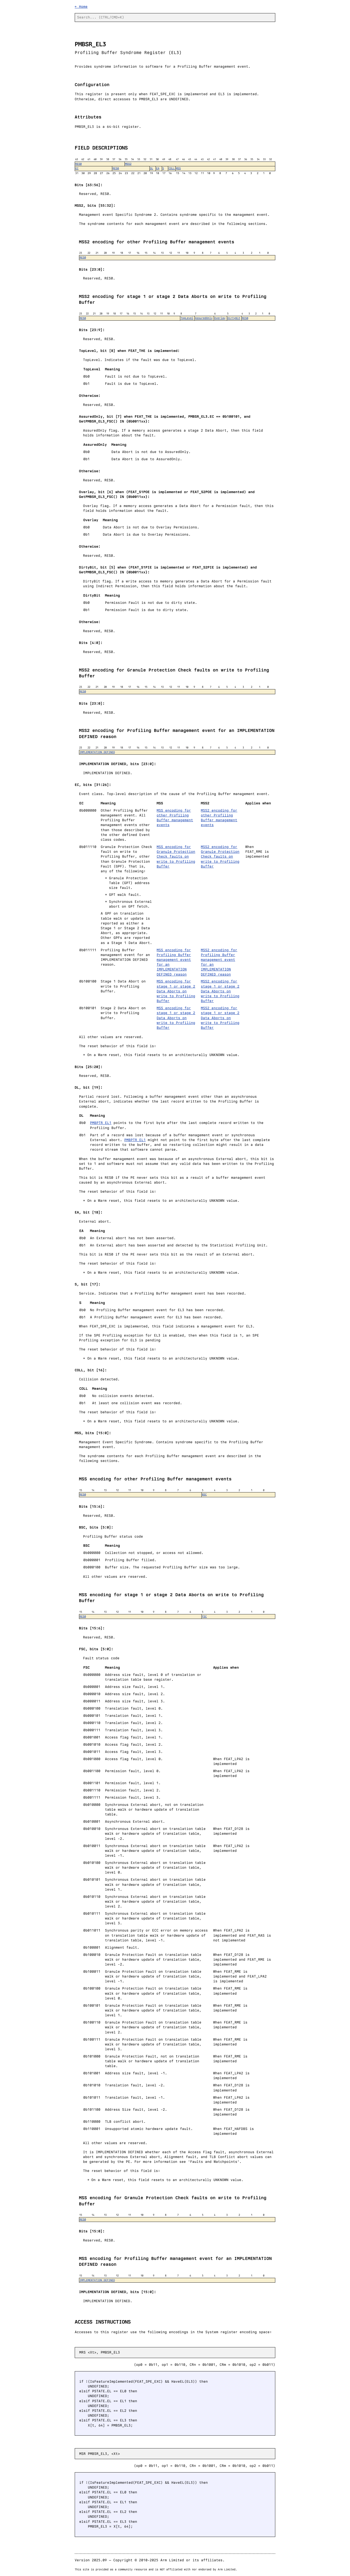 Image resolution: width=350 pixels, height=2576 pixels. I want to click on BSC, so click(204, 1494).